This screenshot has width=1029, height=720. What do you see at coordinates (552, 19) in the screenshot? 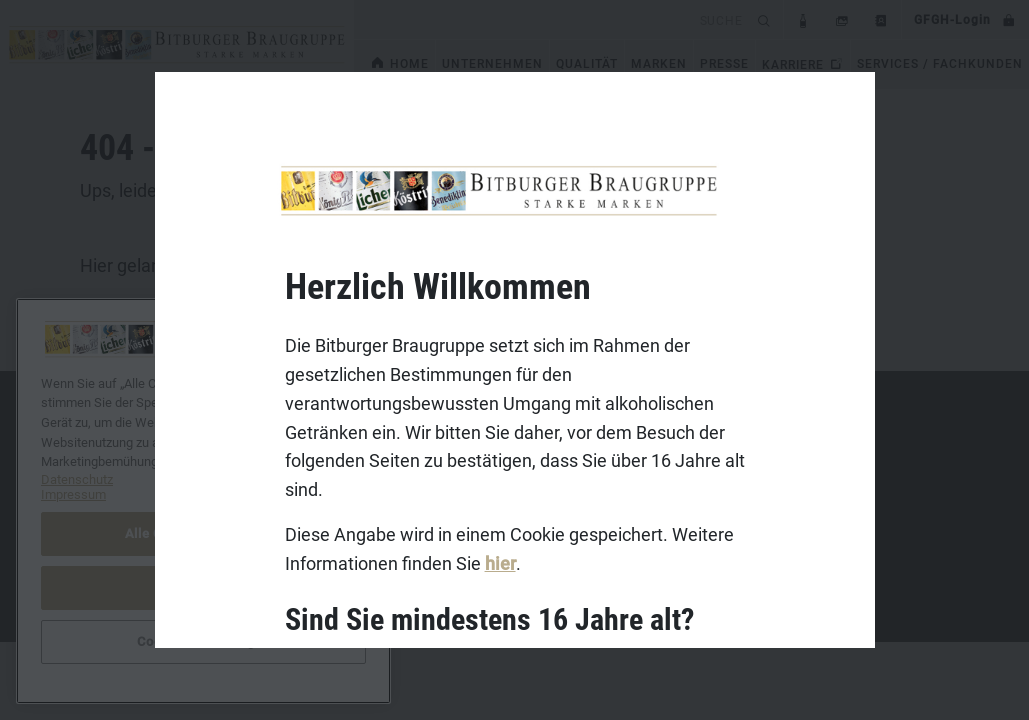
I see `[search]` at bounding box center [552, 19].